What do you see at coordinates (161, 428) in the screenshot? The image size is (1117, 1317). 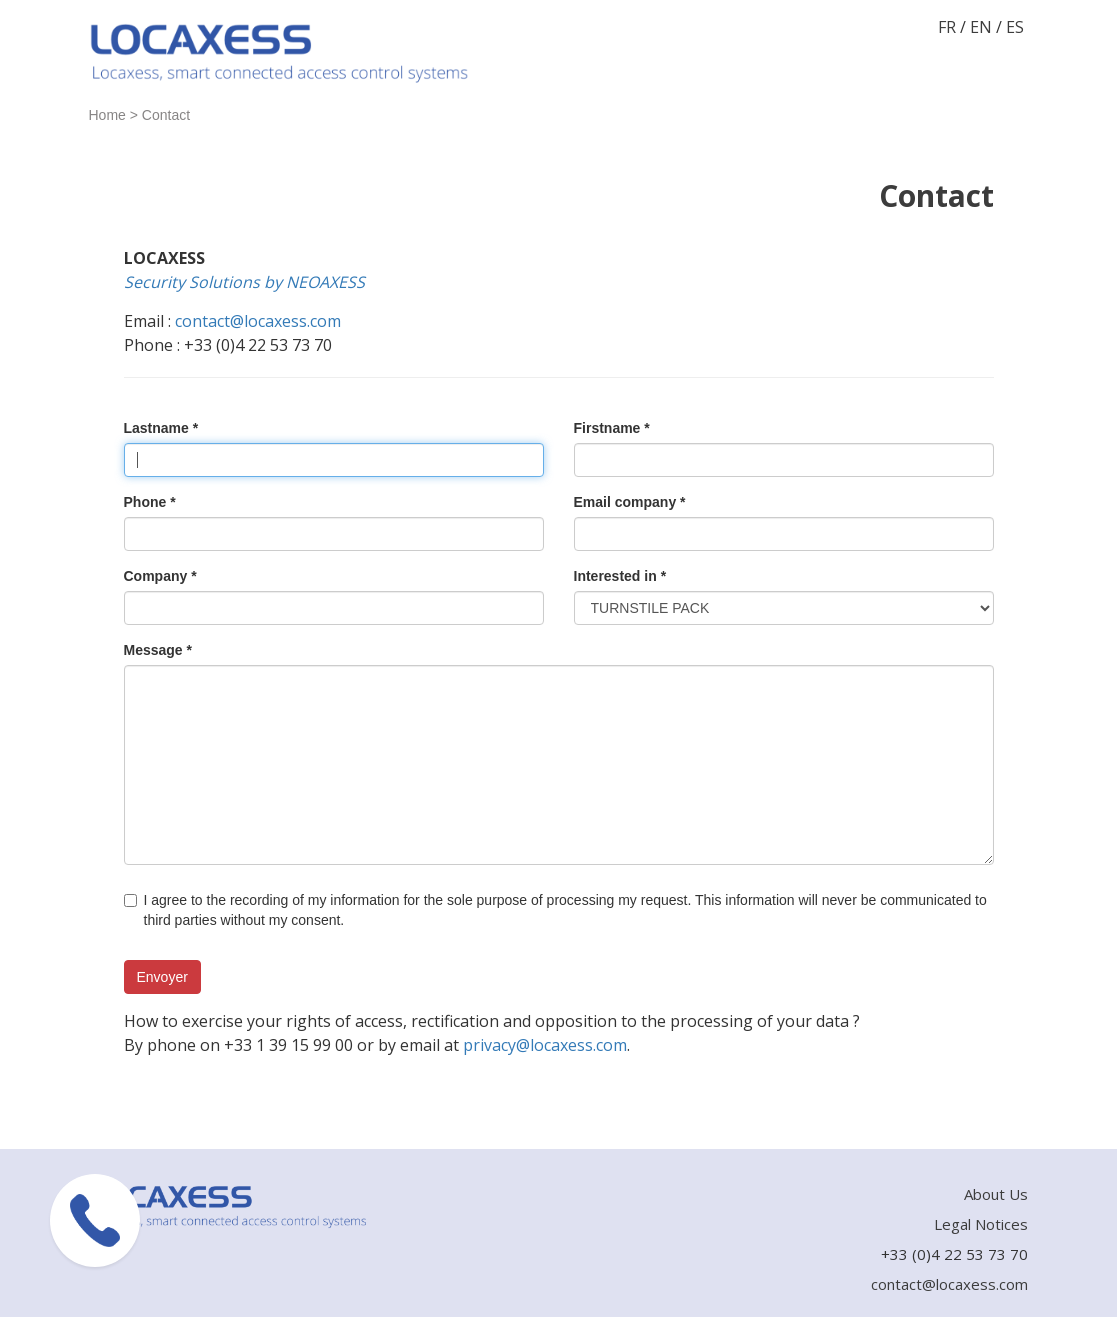 I see `Lastname *` at bounding box center [161, 428].